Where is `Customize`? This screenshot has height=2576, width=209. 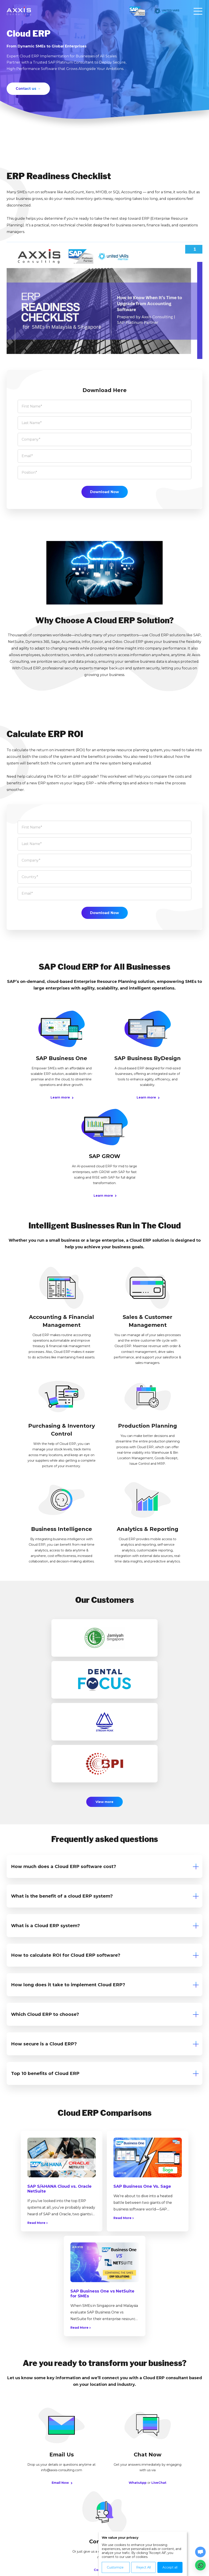 Customize is located at coordinates (115, 2567).